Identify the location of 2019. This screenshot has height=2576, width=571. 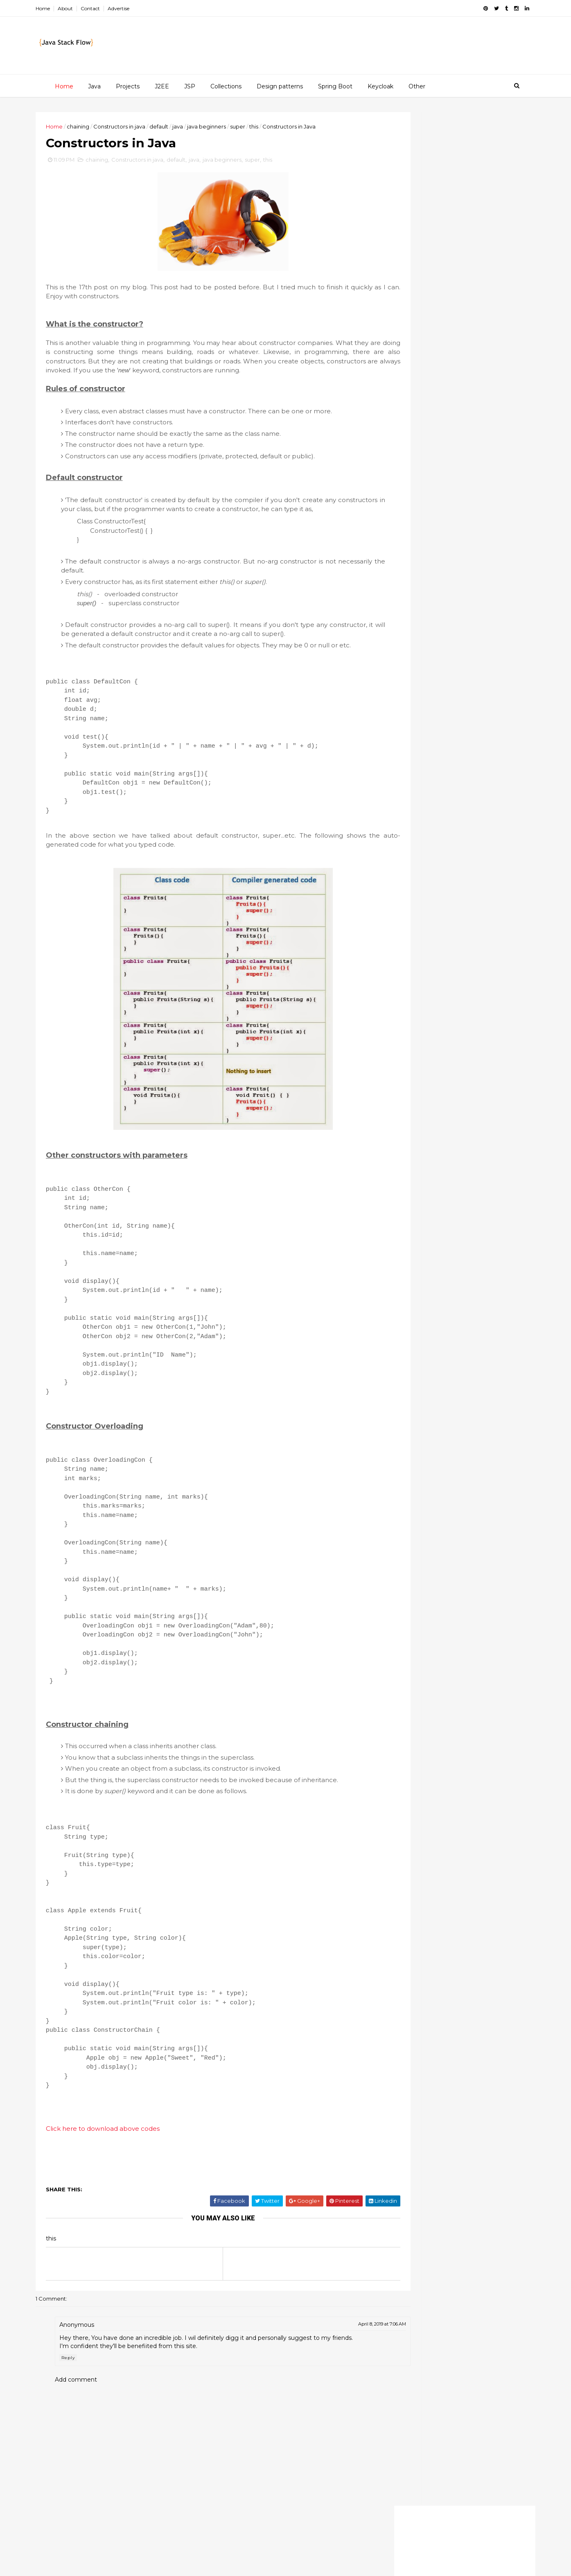
(398, 305).